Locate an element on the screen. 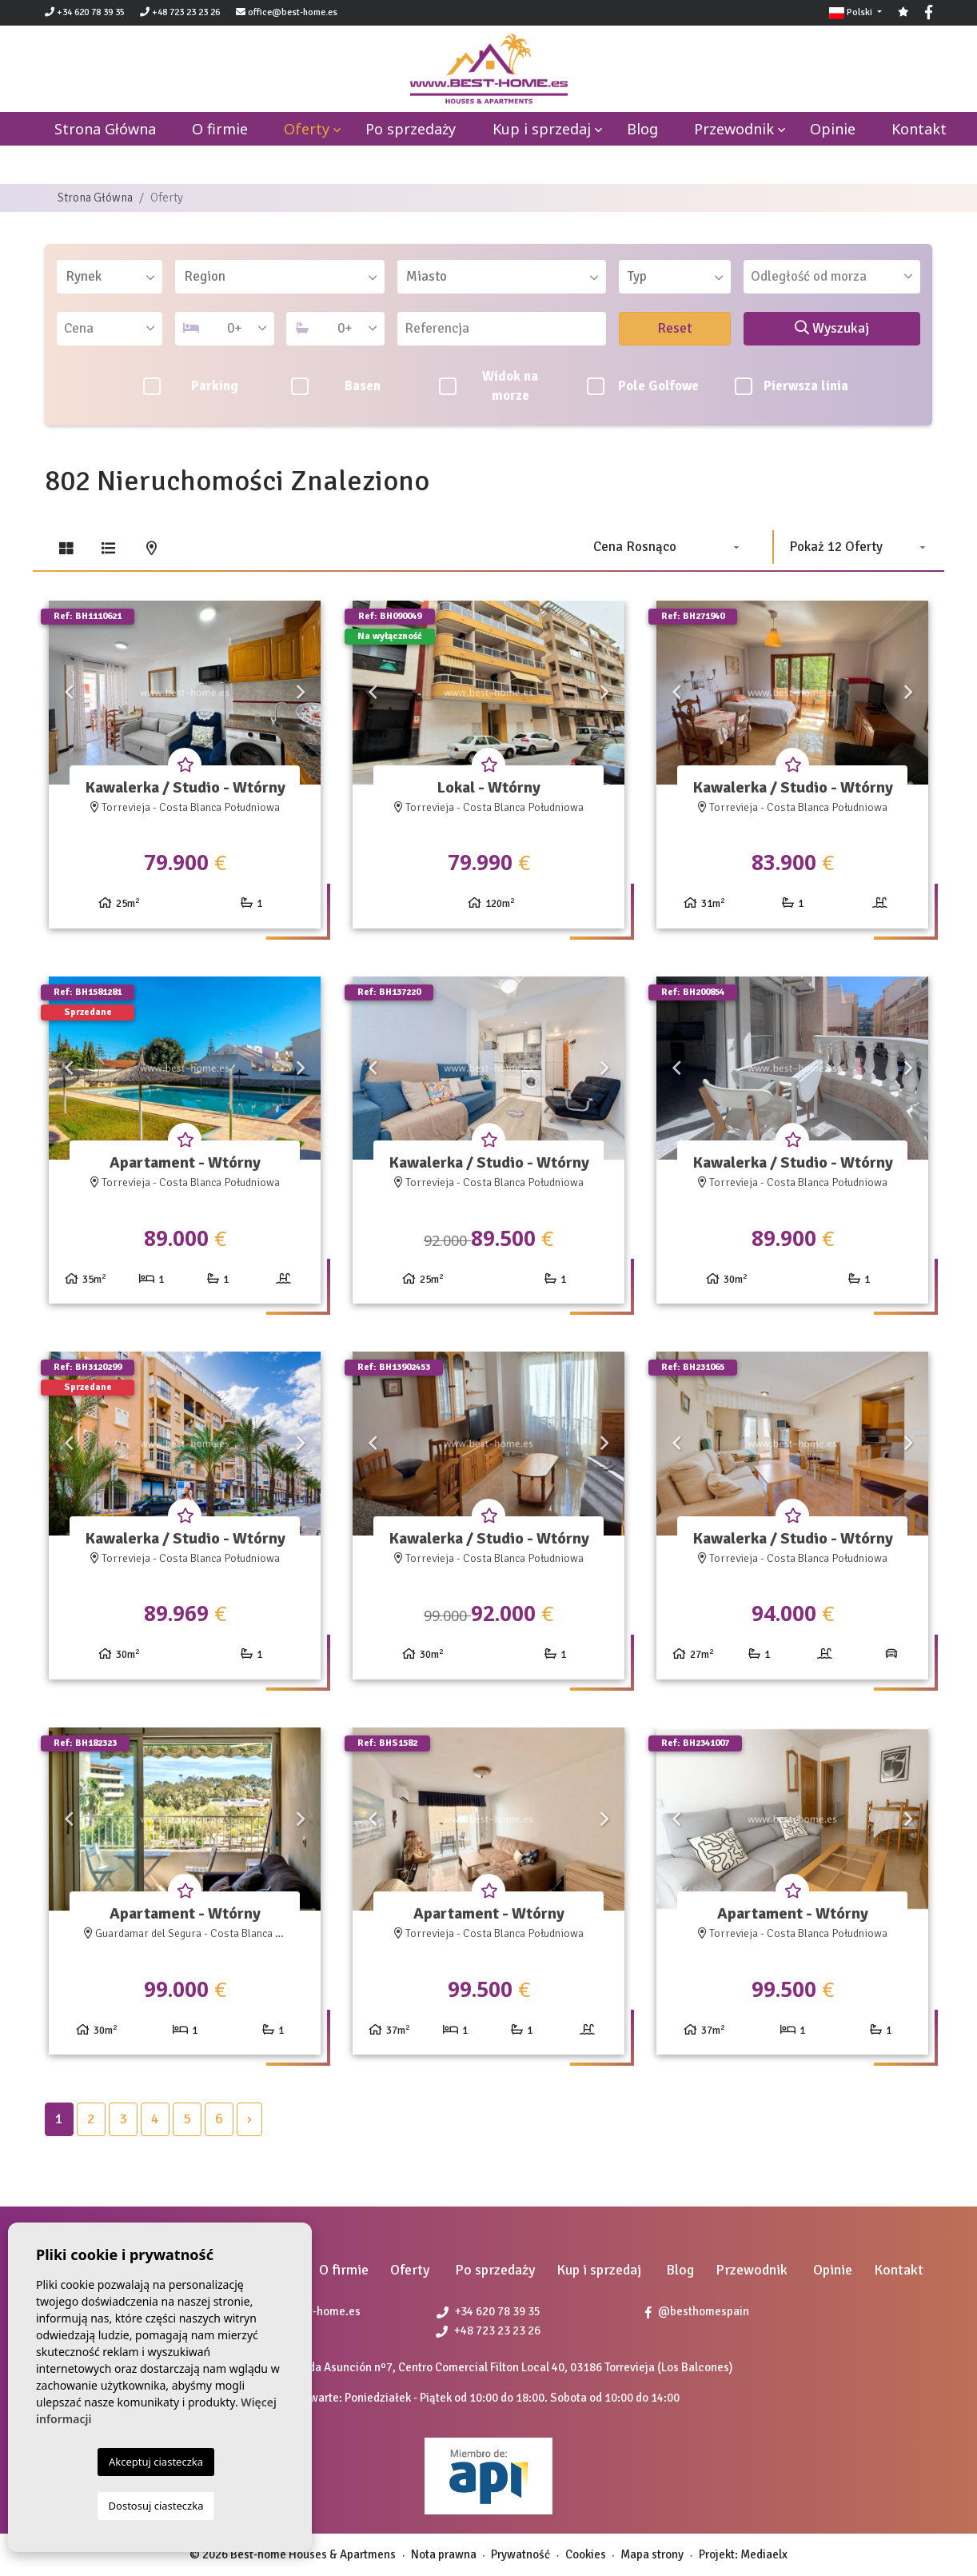 The height and width of the screenshot is (2576, 977). Po sprzedaży is located at coordinates (410, 128).